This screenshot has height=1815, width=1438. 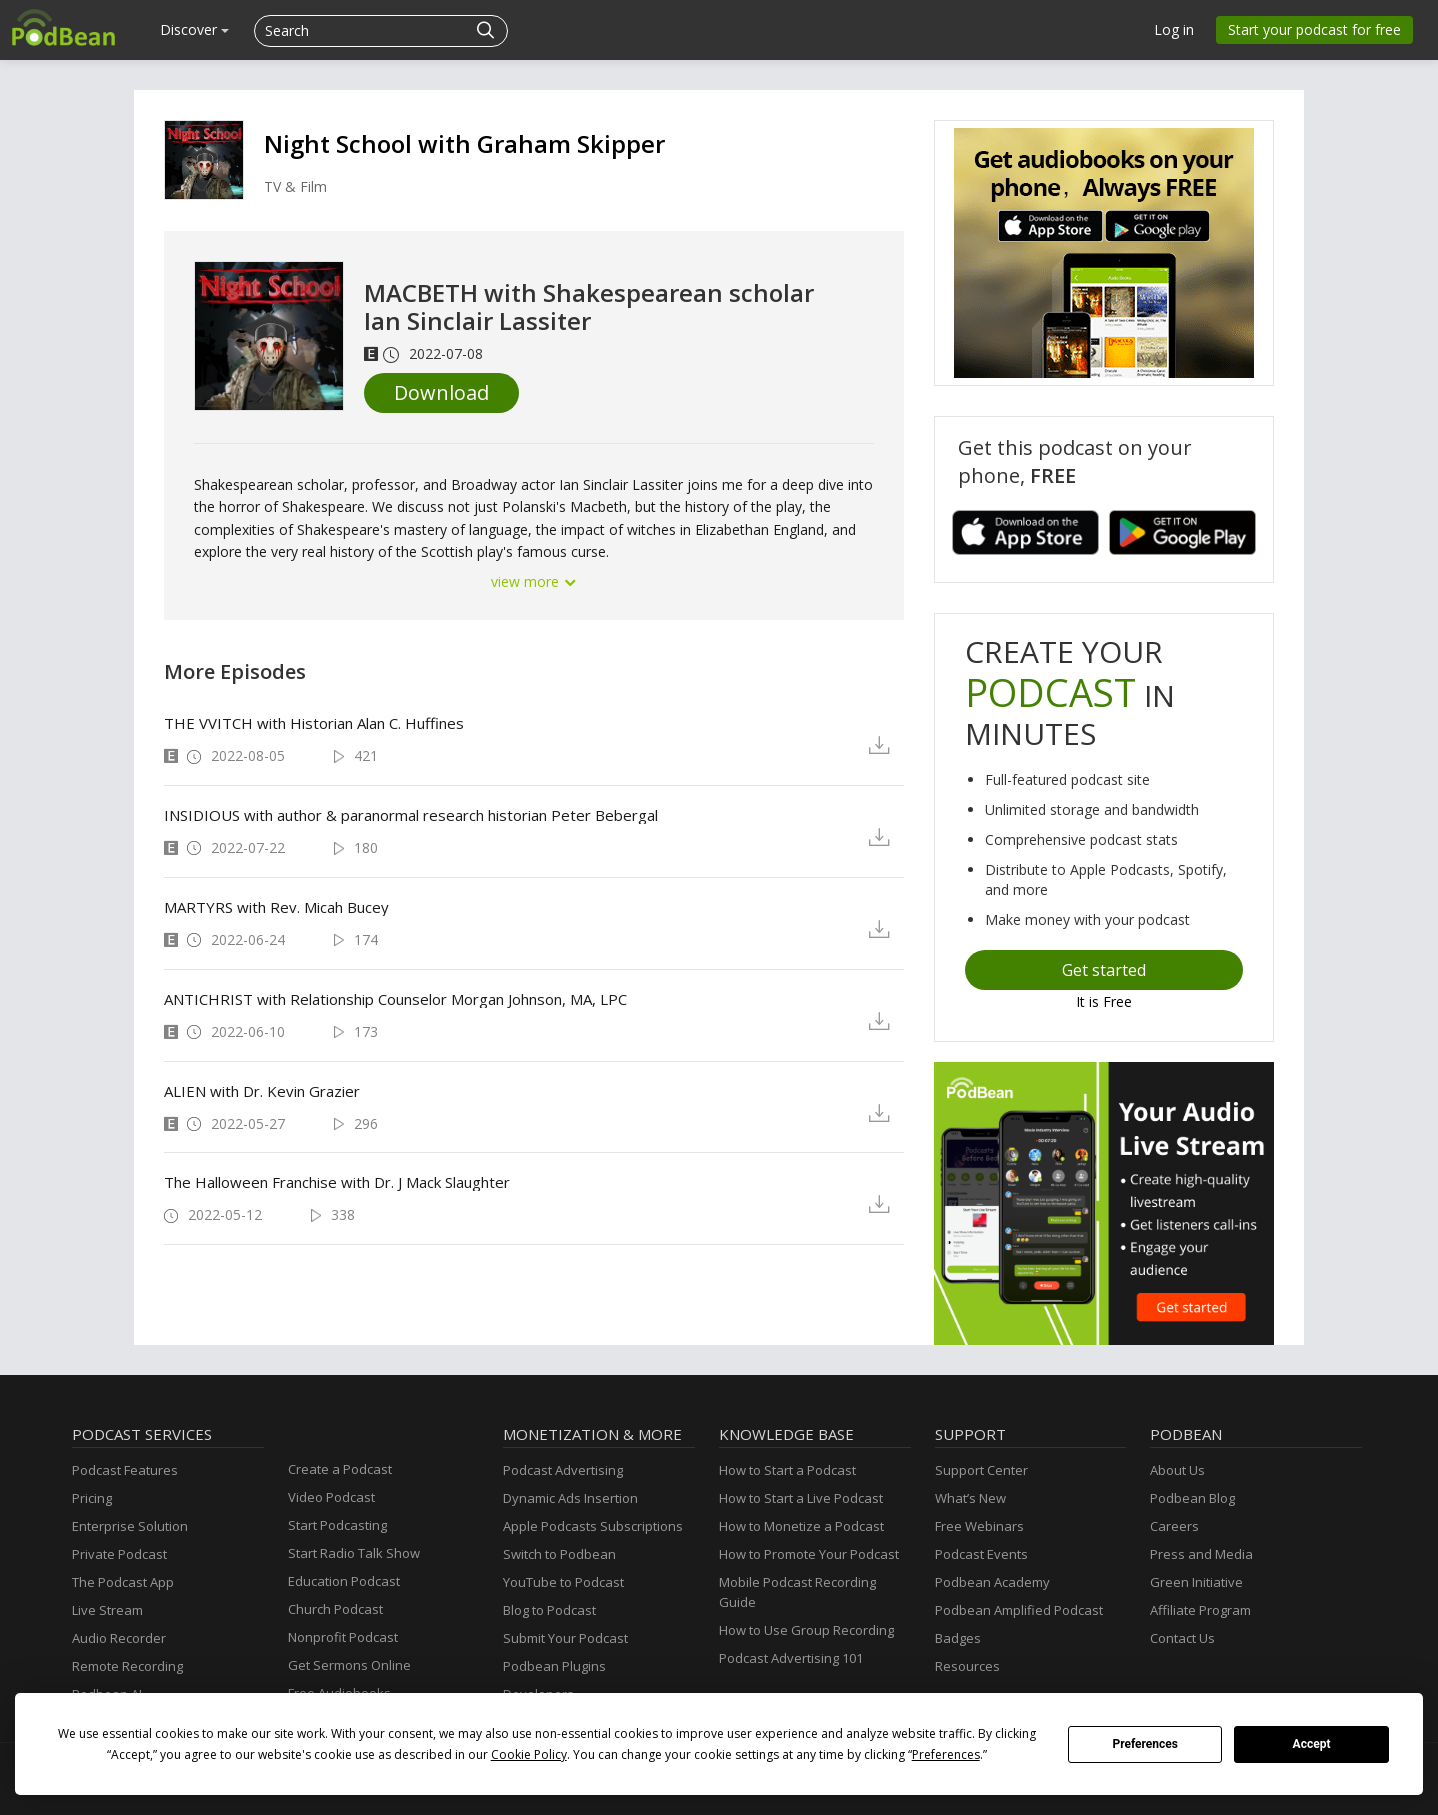 What do you see at coordinates (331, 1497) in the screenshot?
I see `Video Podcast` at bounding box center [331, 1497].